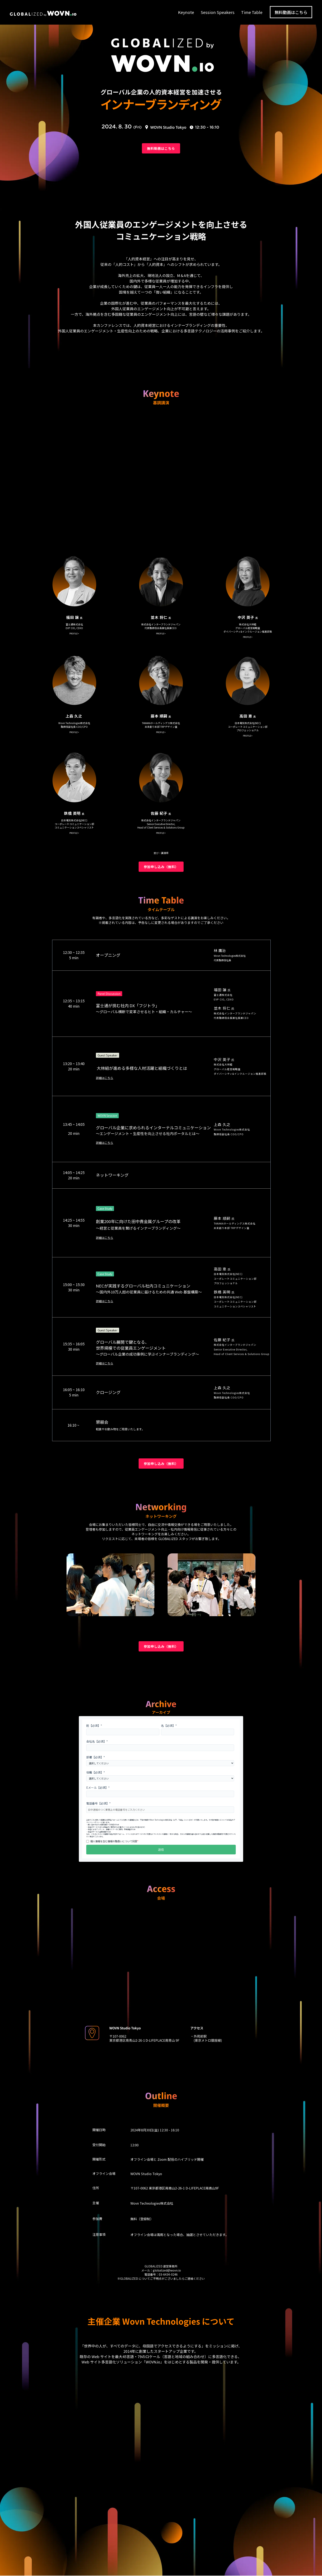 The image size is (322, 2576). Describe the element at coordinates (218, 12) in the screenshot. I see `Session Speakers` at that location.